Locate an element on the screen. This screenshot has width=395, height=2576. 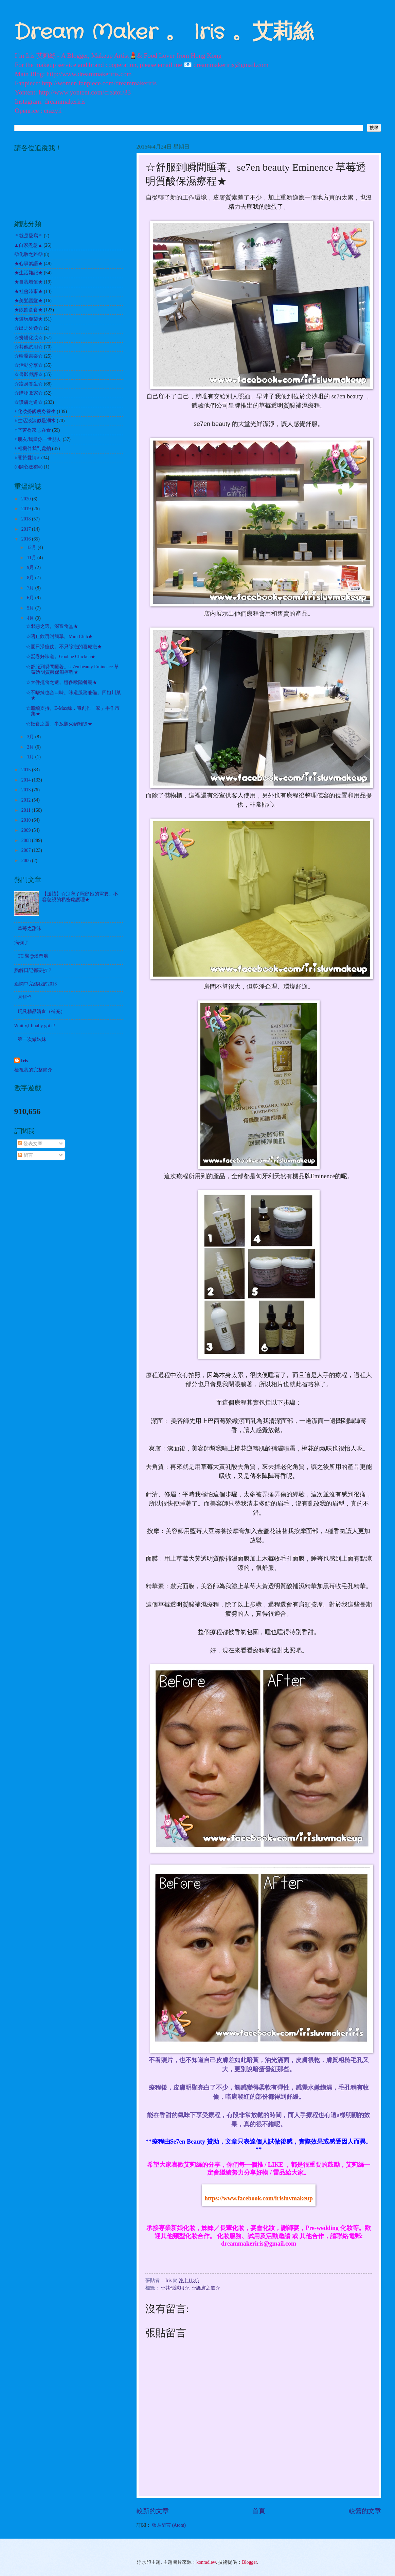
5月 is located at coordinates (31, 608).